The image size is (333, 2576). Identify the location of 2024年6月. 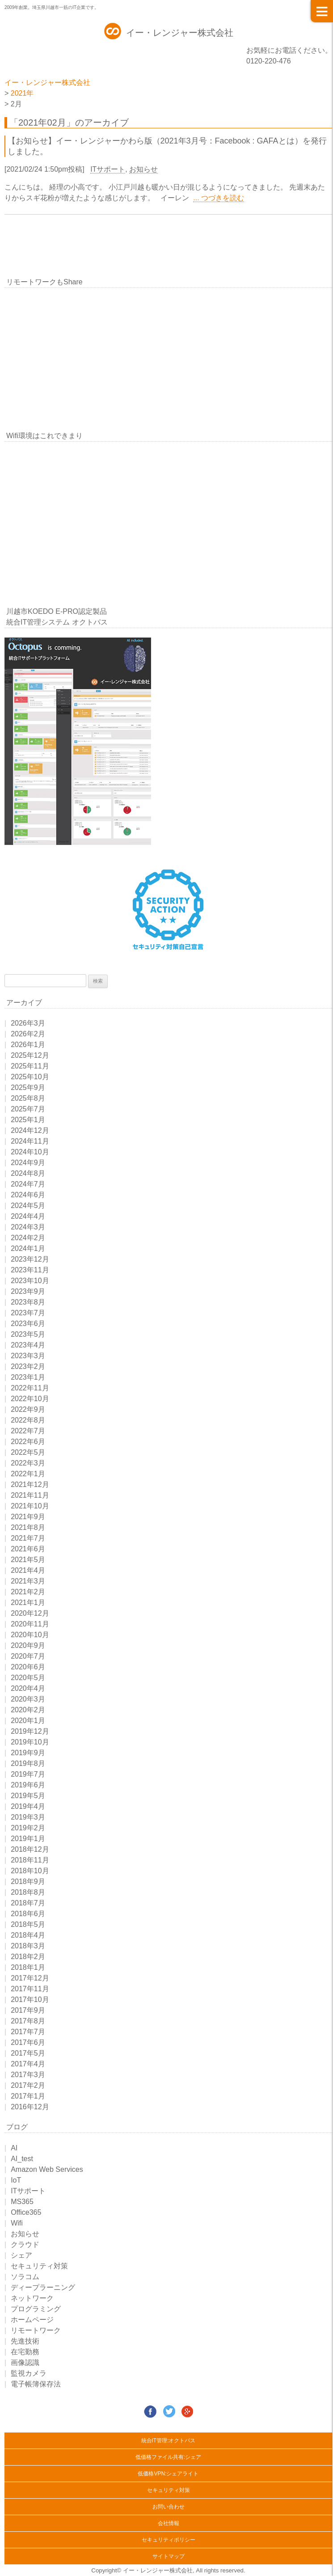
(28, 1195).